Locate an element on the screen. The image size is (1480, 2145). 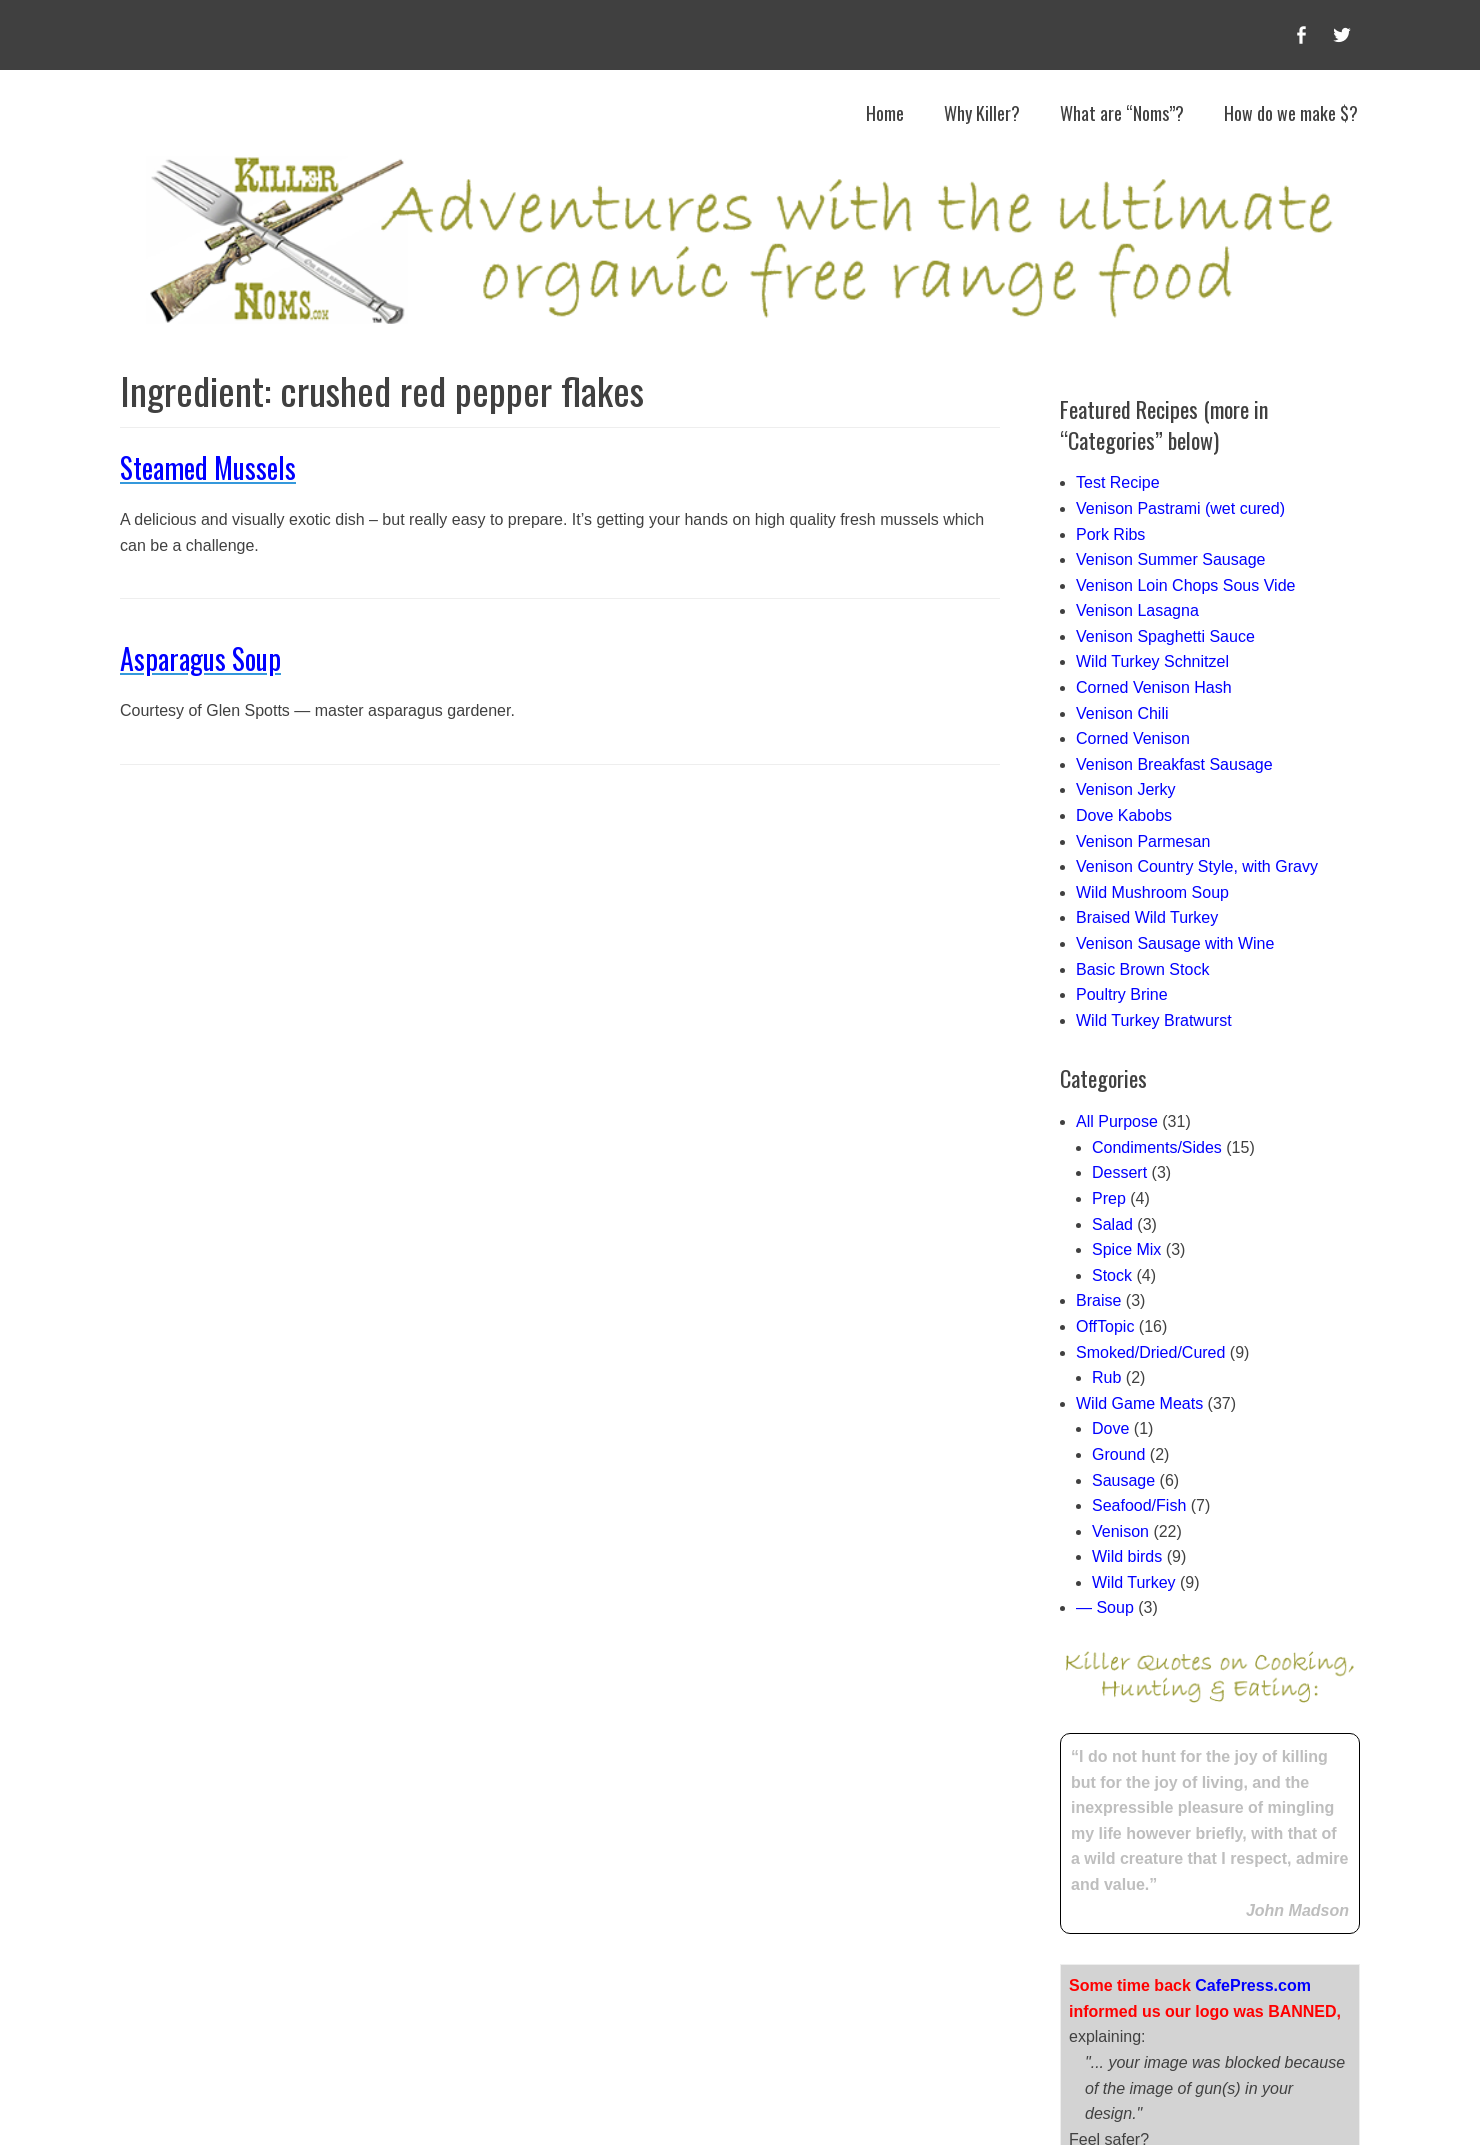
— Soup is located at coordinates (1105, 1607).